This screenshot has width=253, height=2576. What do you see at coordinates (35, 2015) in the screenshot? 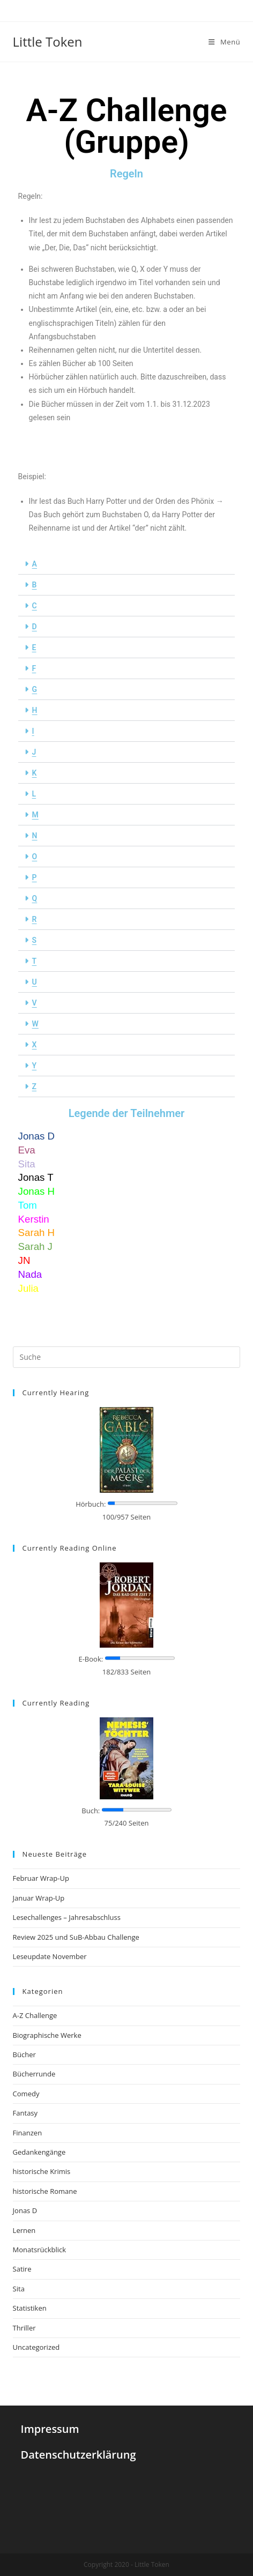
I see `A-Z Challenge` at bounding box center [35, 2015].